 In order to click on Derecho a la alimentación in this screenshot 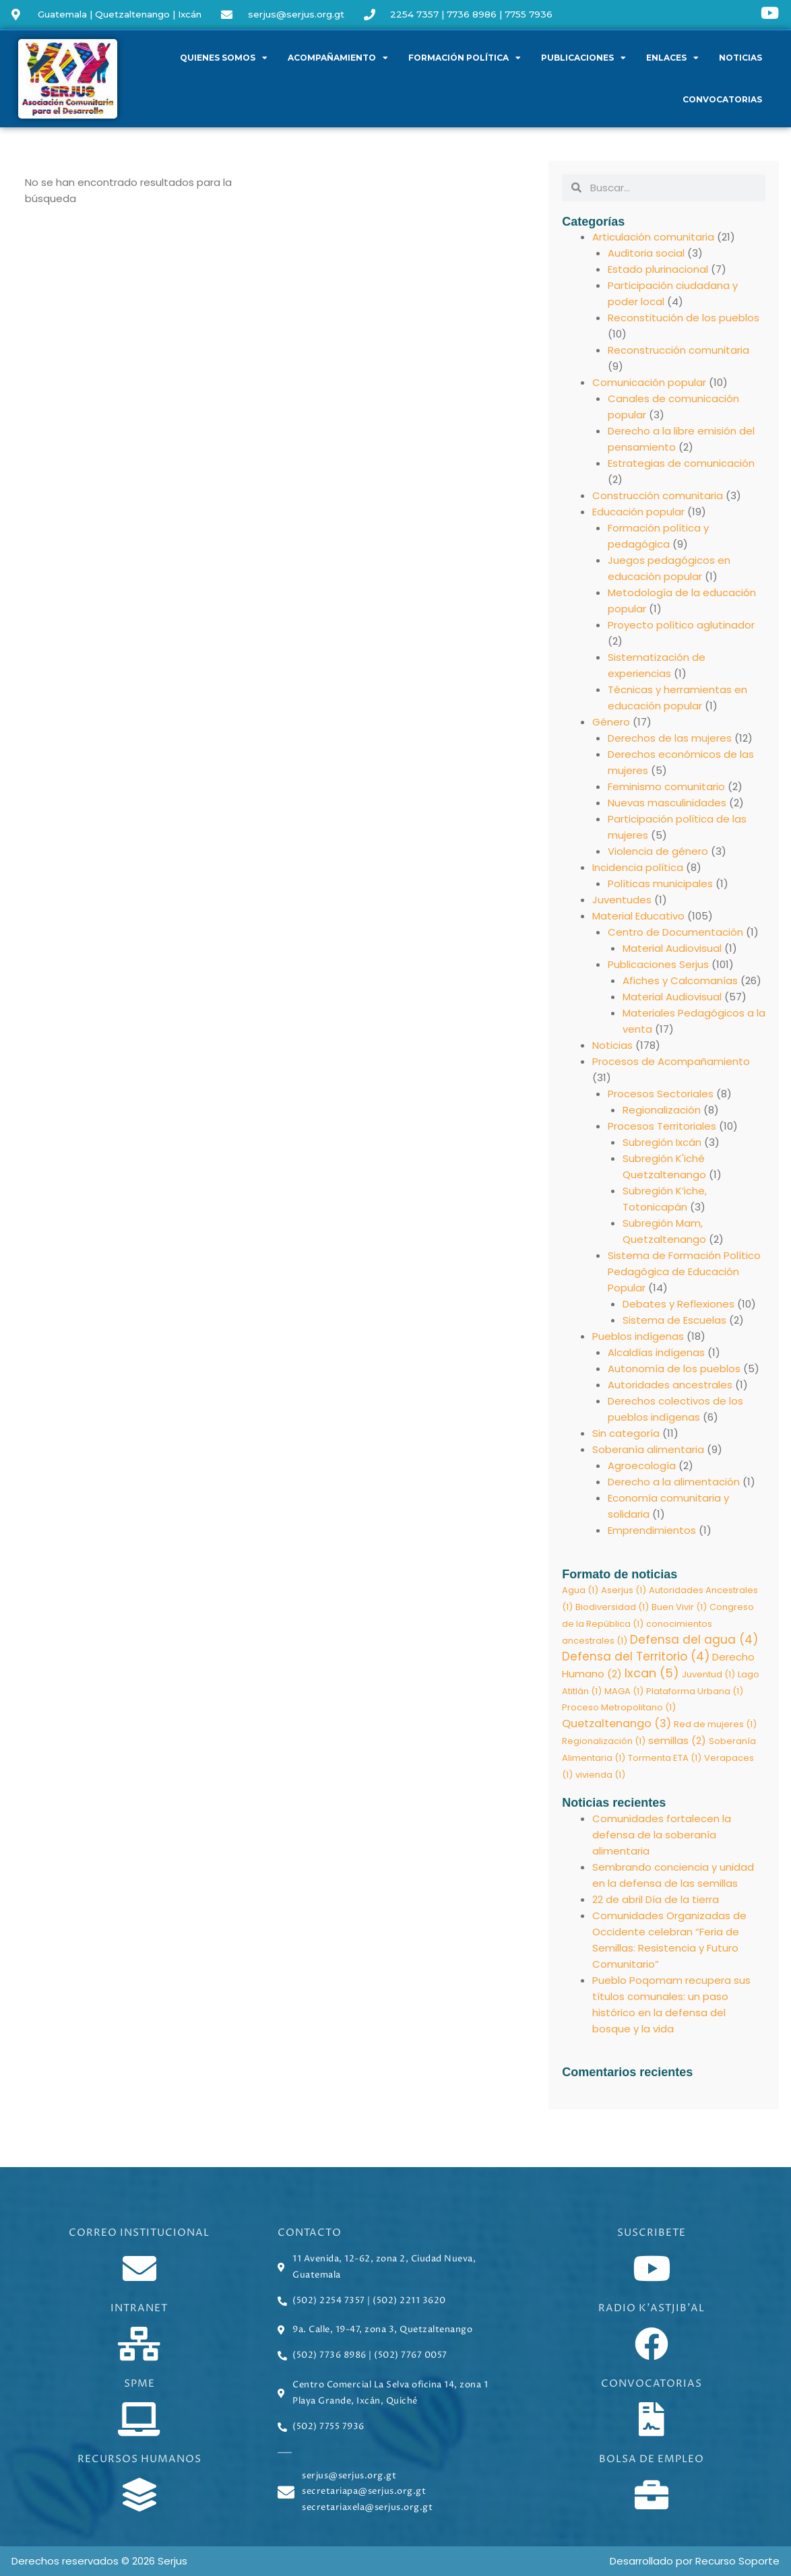, I will do `click(674, 1482)`.